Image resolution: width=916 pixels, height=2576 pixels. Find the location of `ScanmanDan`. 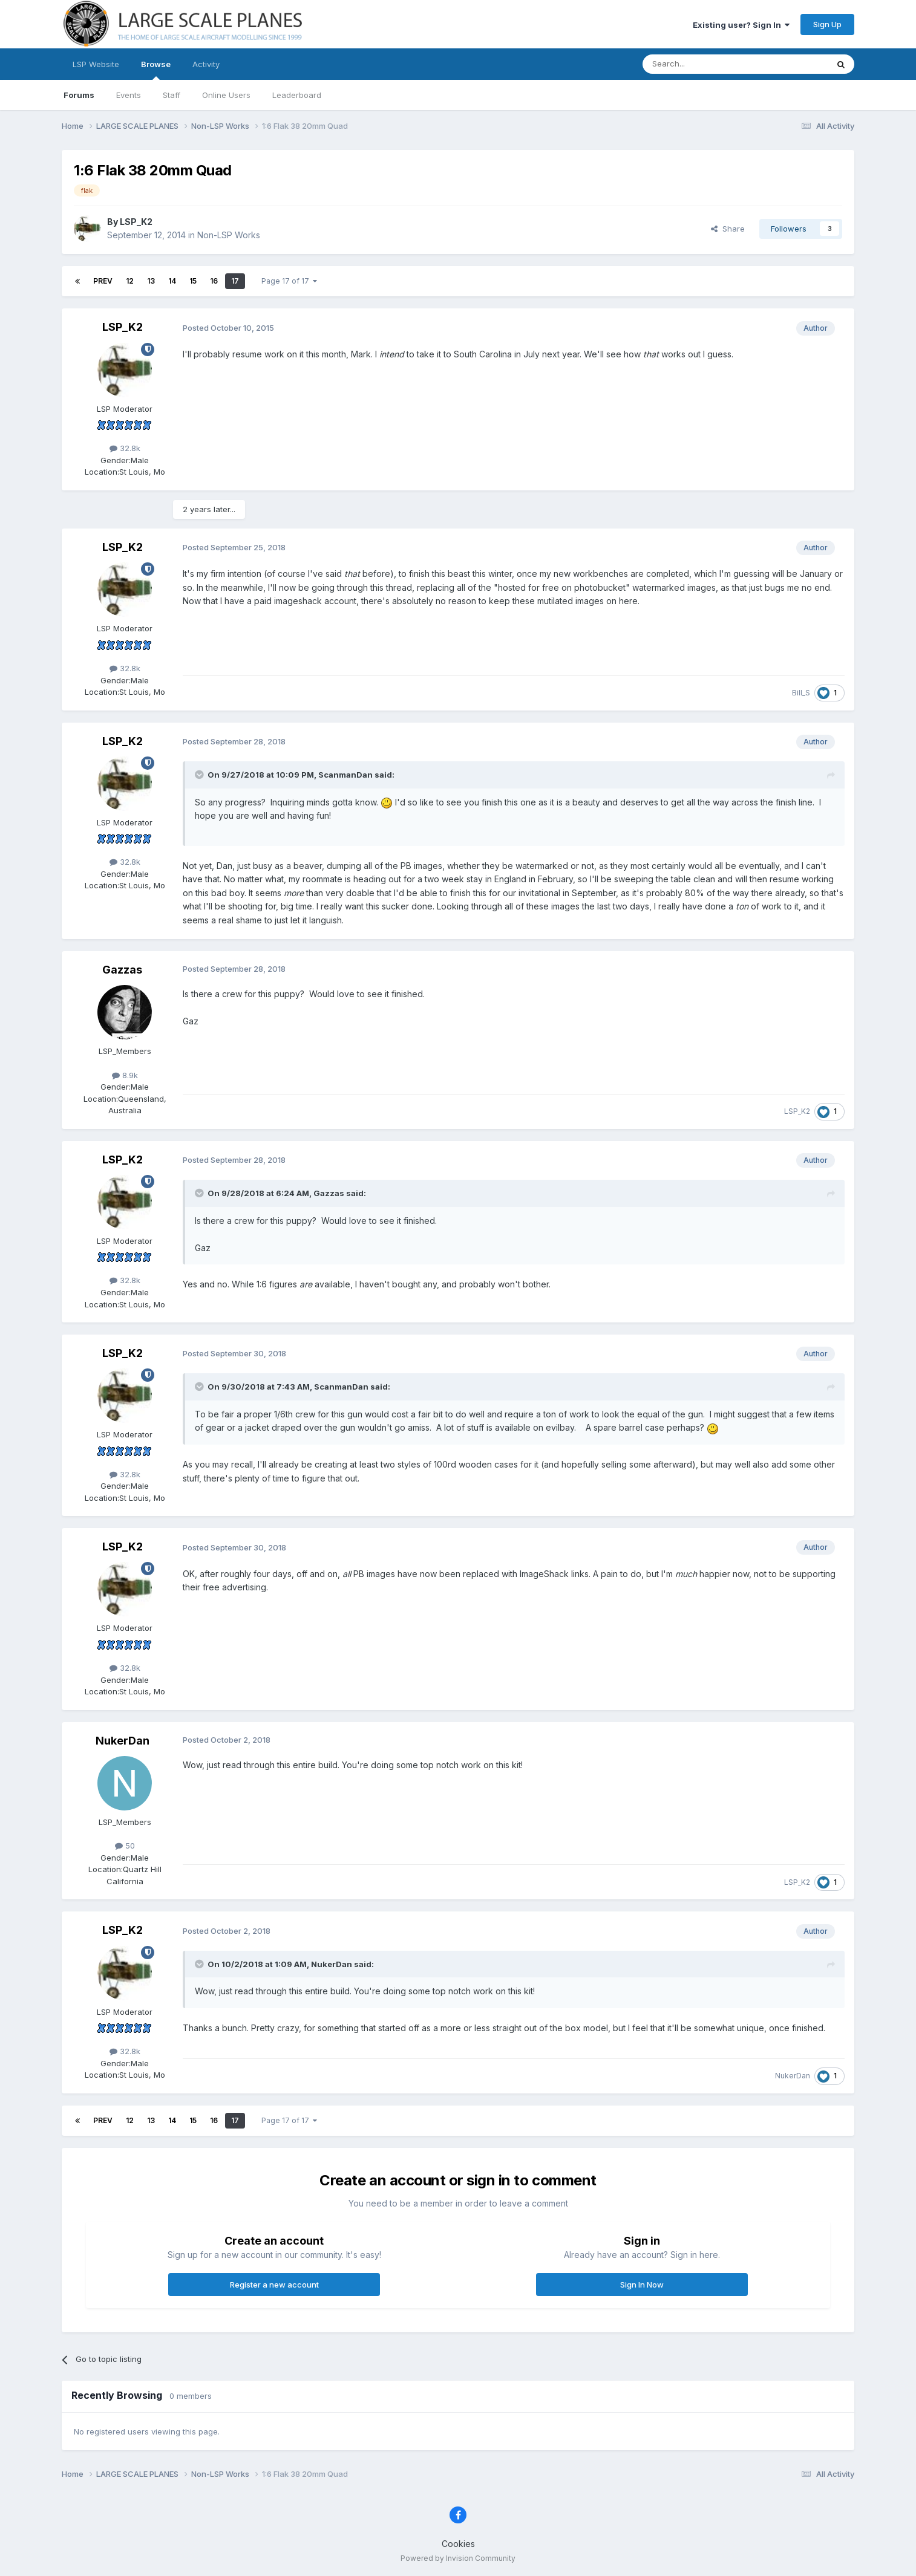

ScanmanDan is located at coordinates (345, 774).